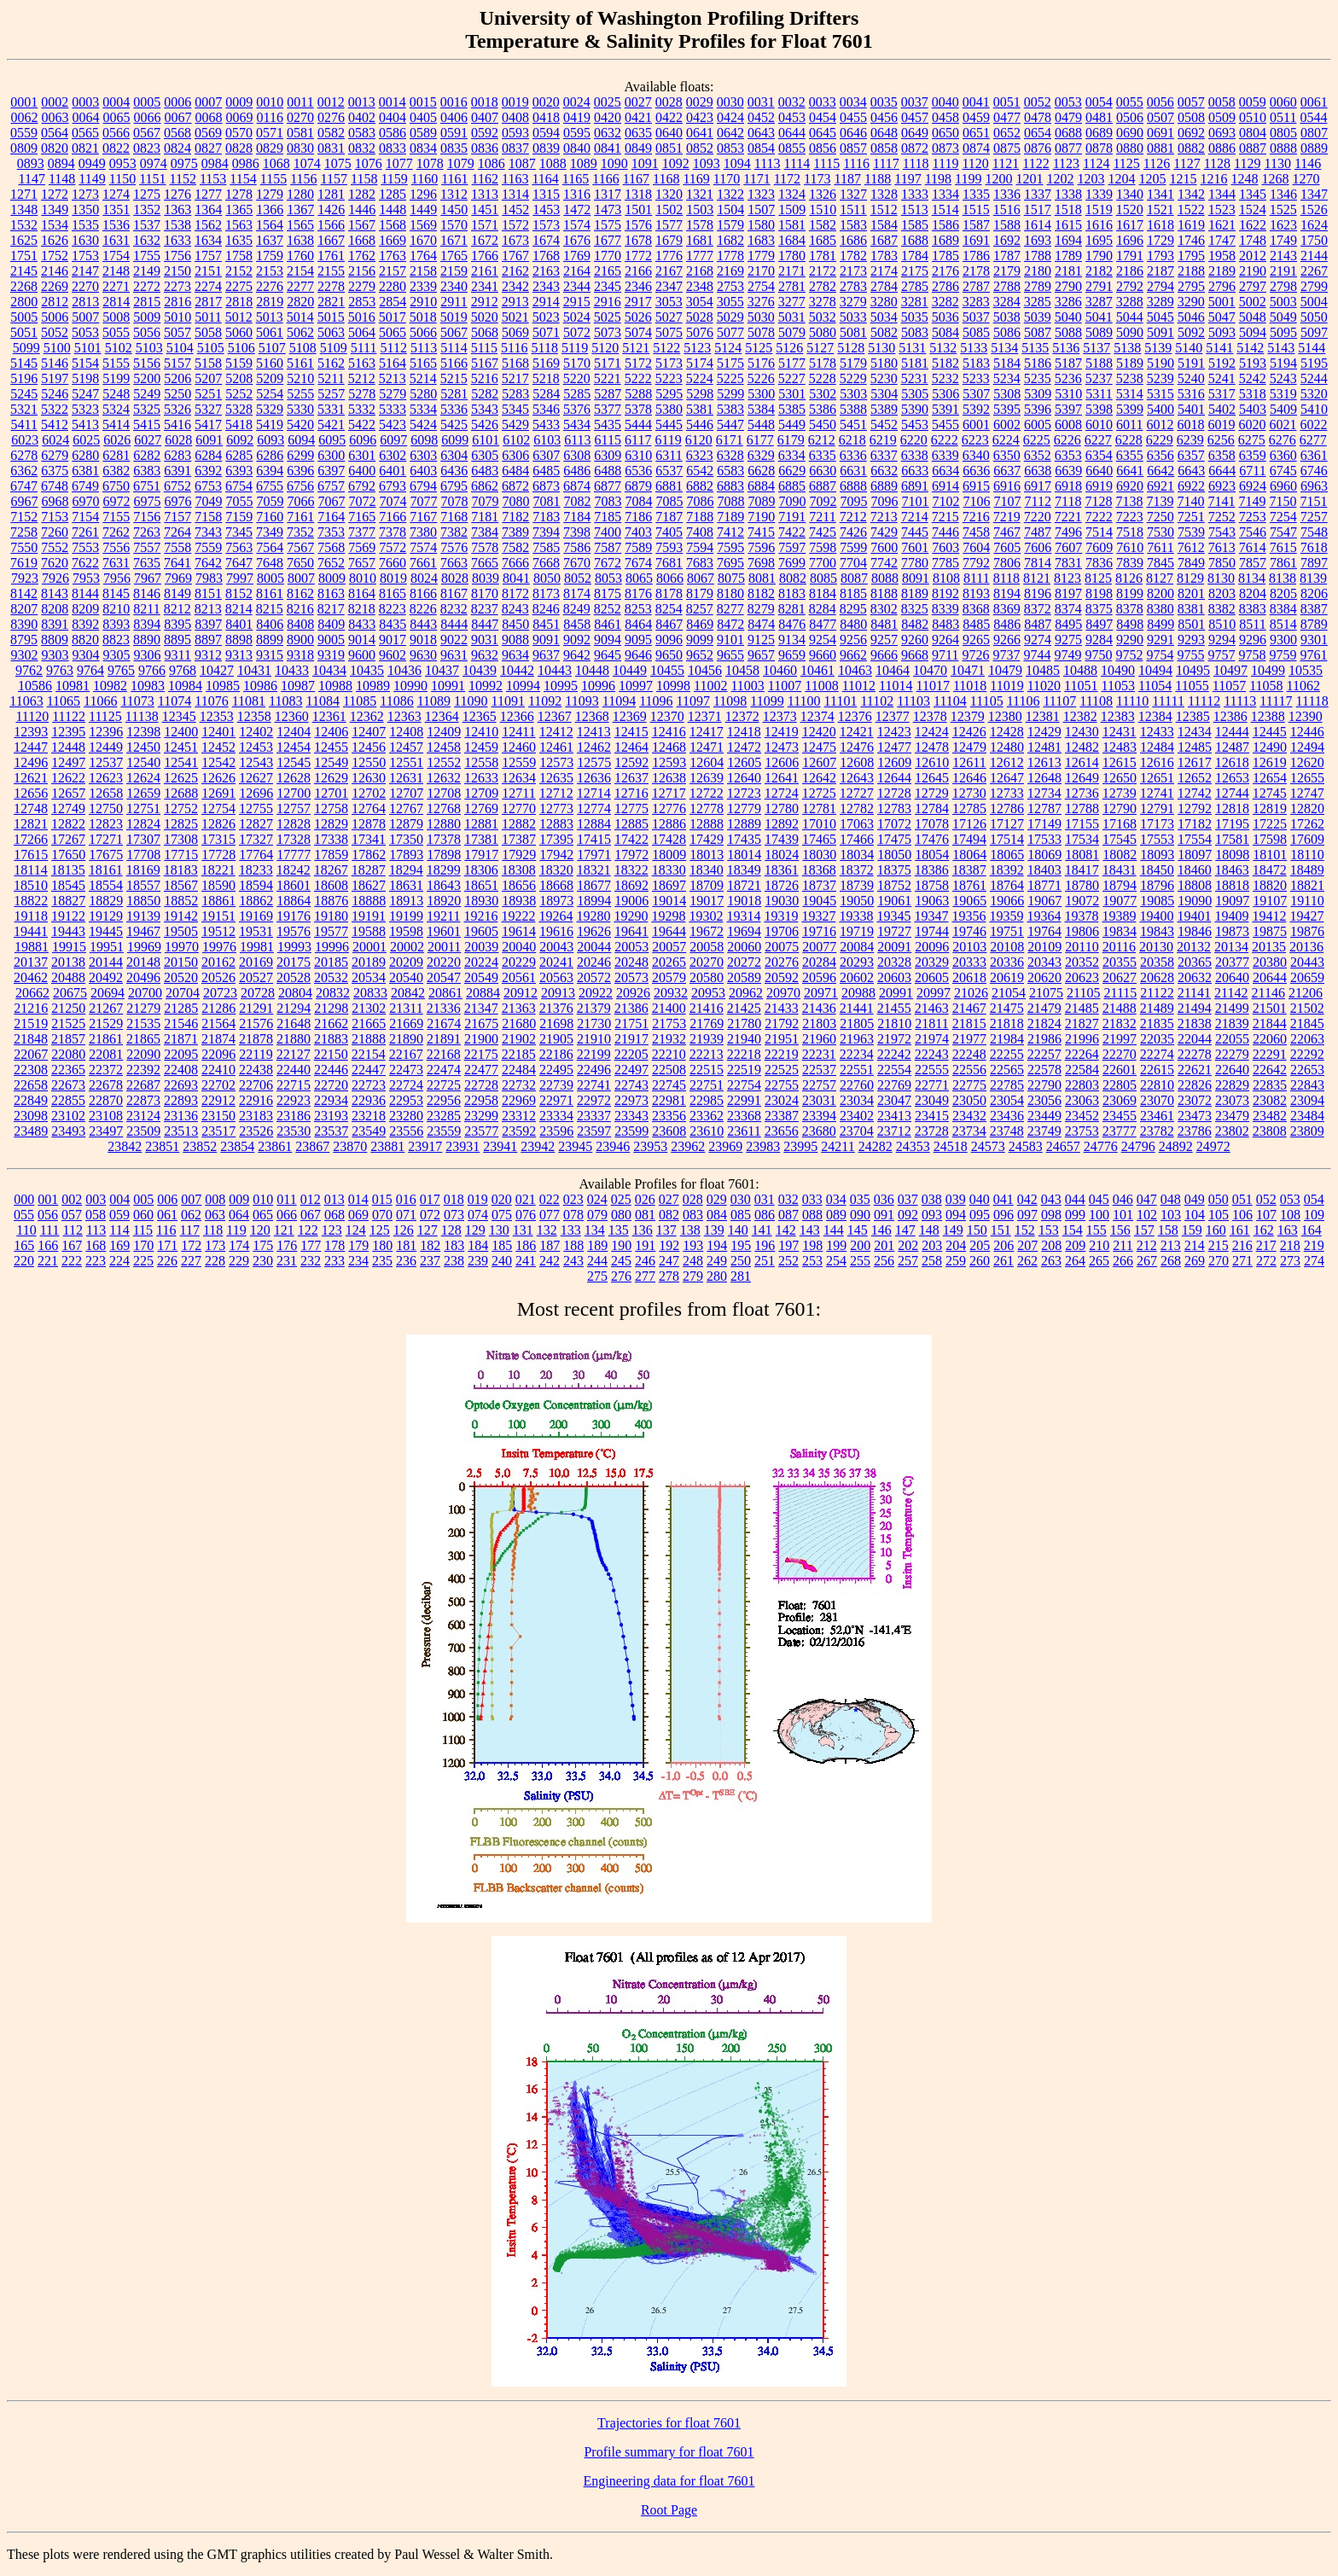  I want to click on 7681, so click(669, 562).